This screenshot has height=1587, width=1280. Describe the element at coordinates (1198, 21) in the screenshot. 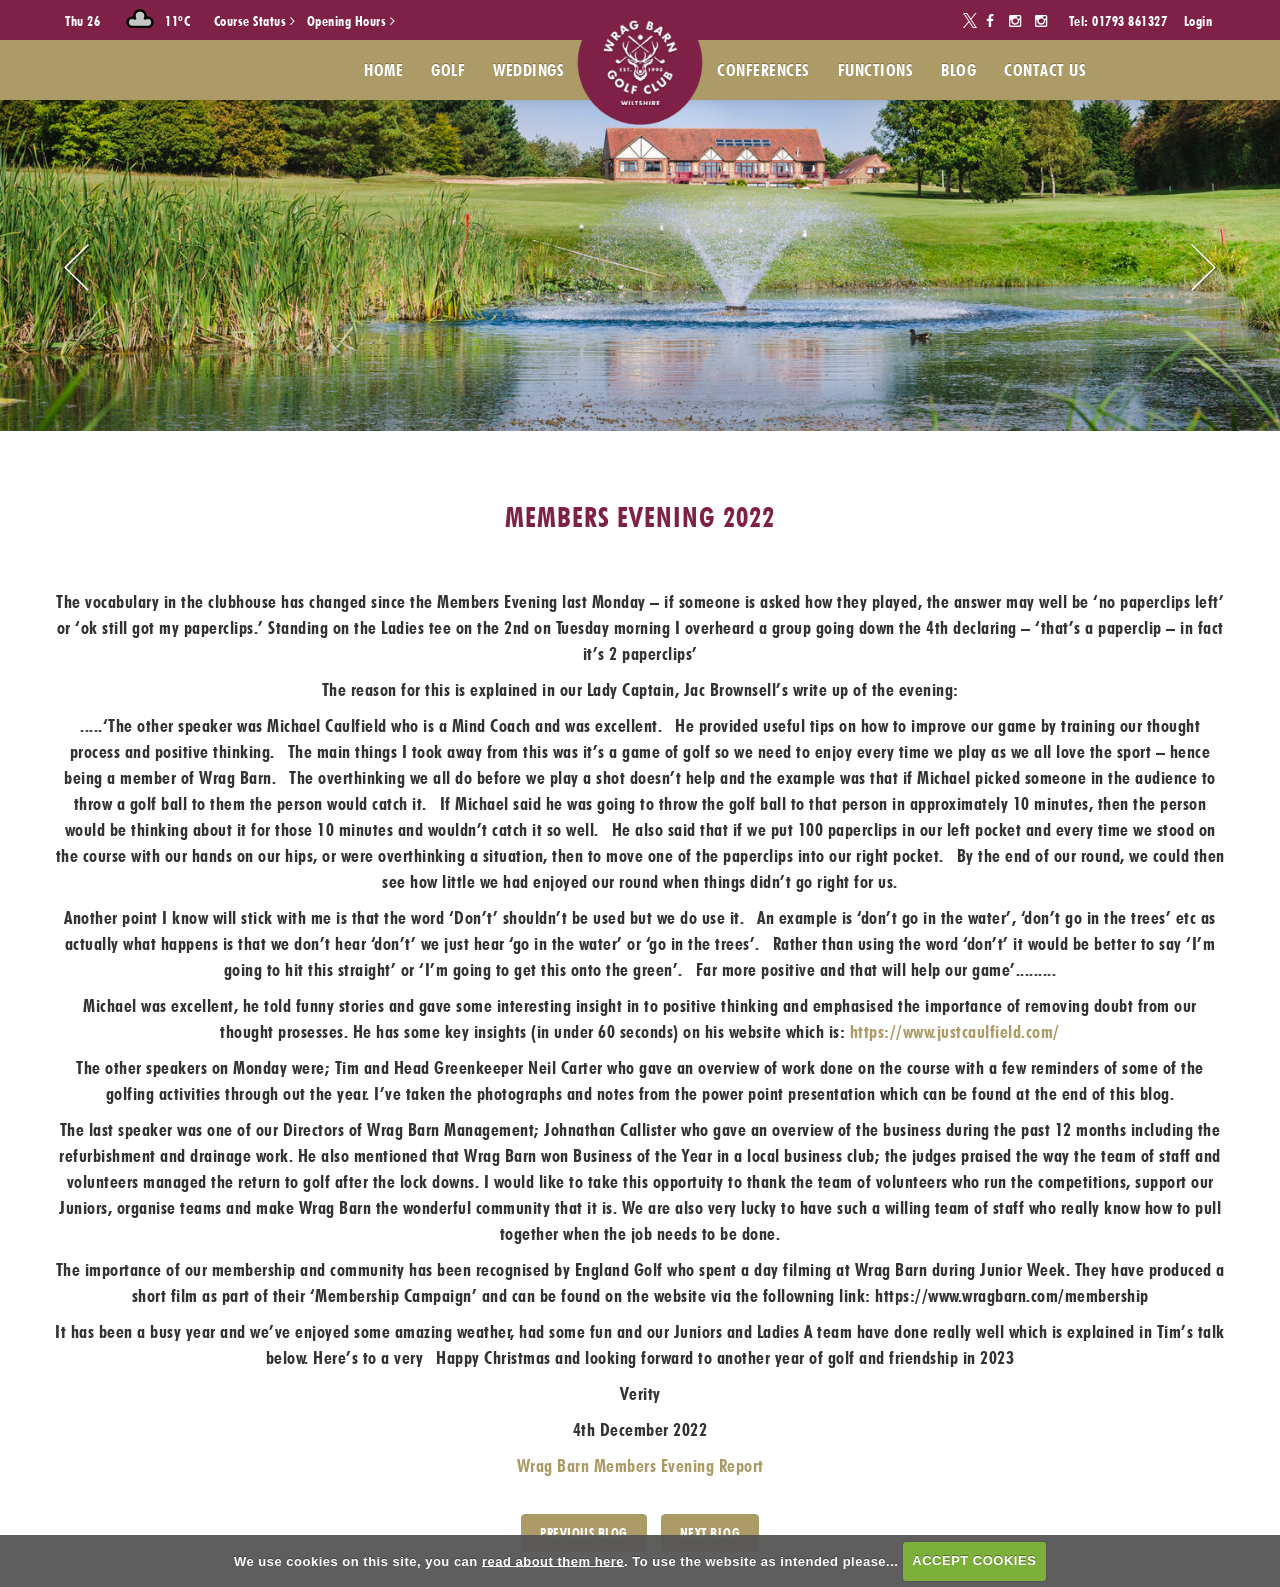

I see `Login` at that location.